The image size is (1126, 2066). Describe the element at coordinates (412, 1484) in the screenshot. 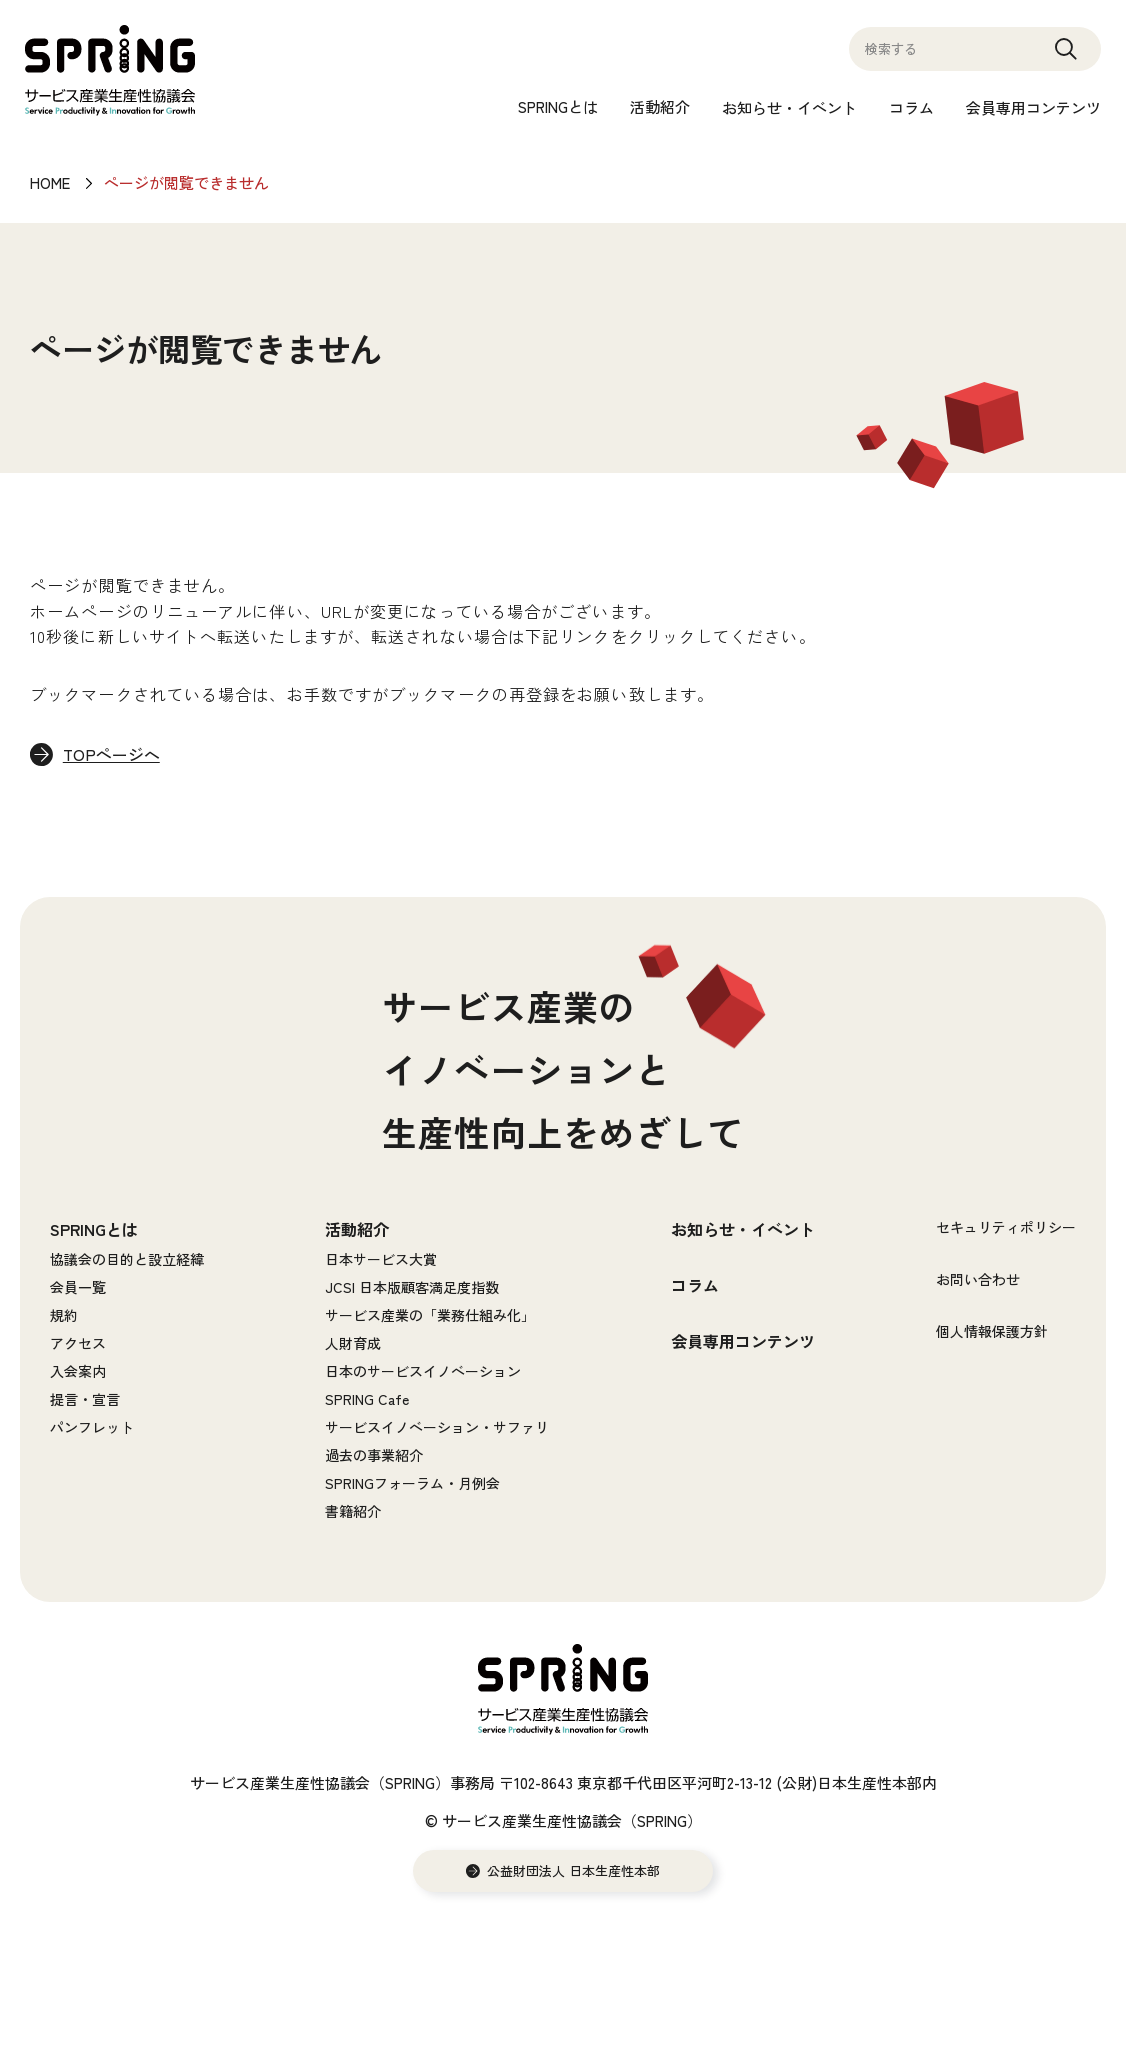

I see `SPRINGフォーラム・月例会` at that location.